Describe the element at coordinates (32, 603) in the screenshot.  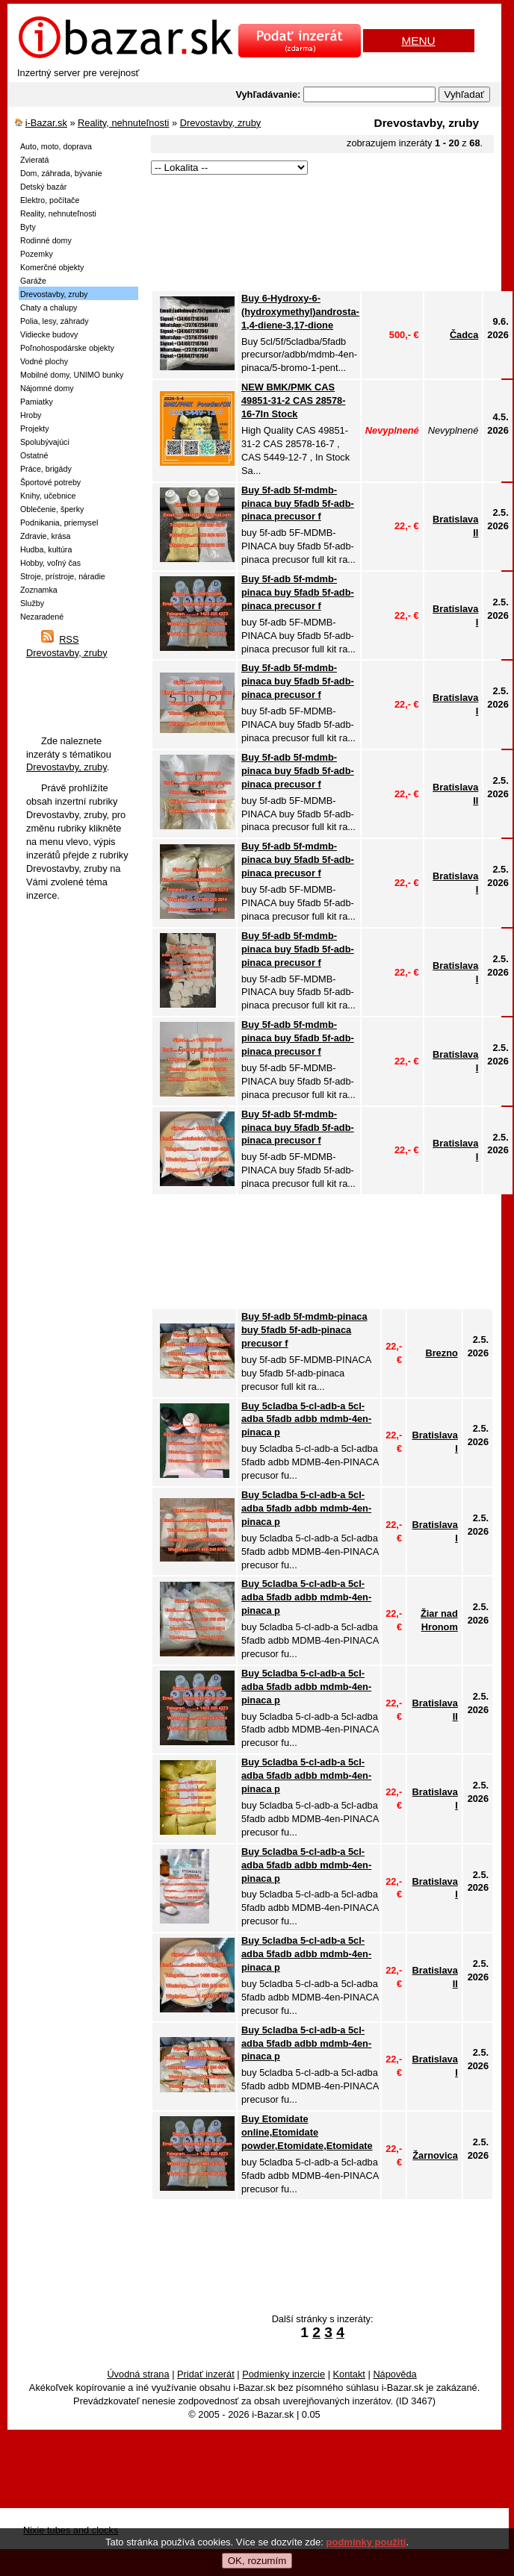
I see `Služby` at that location.